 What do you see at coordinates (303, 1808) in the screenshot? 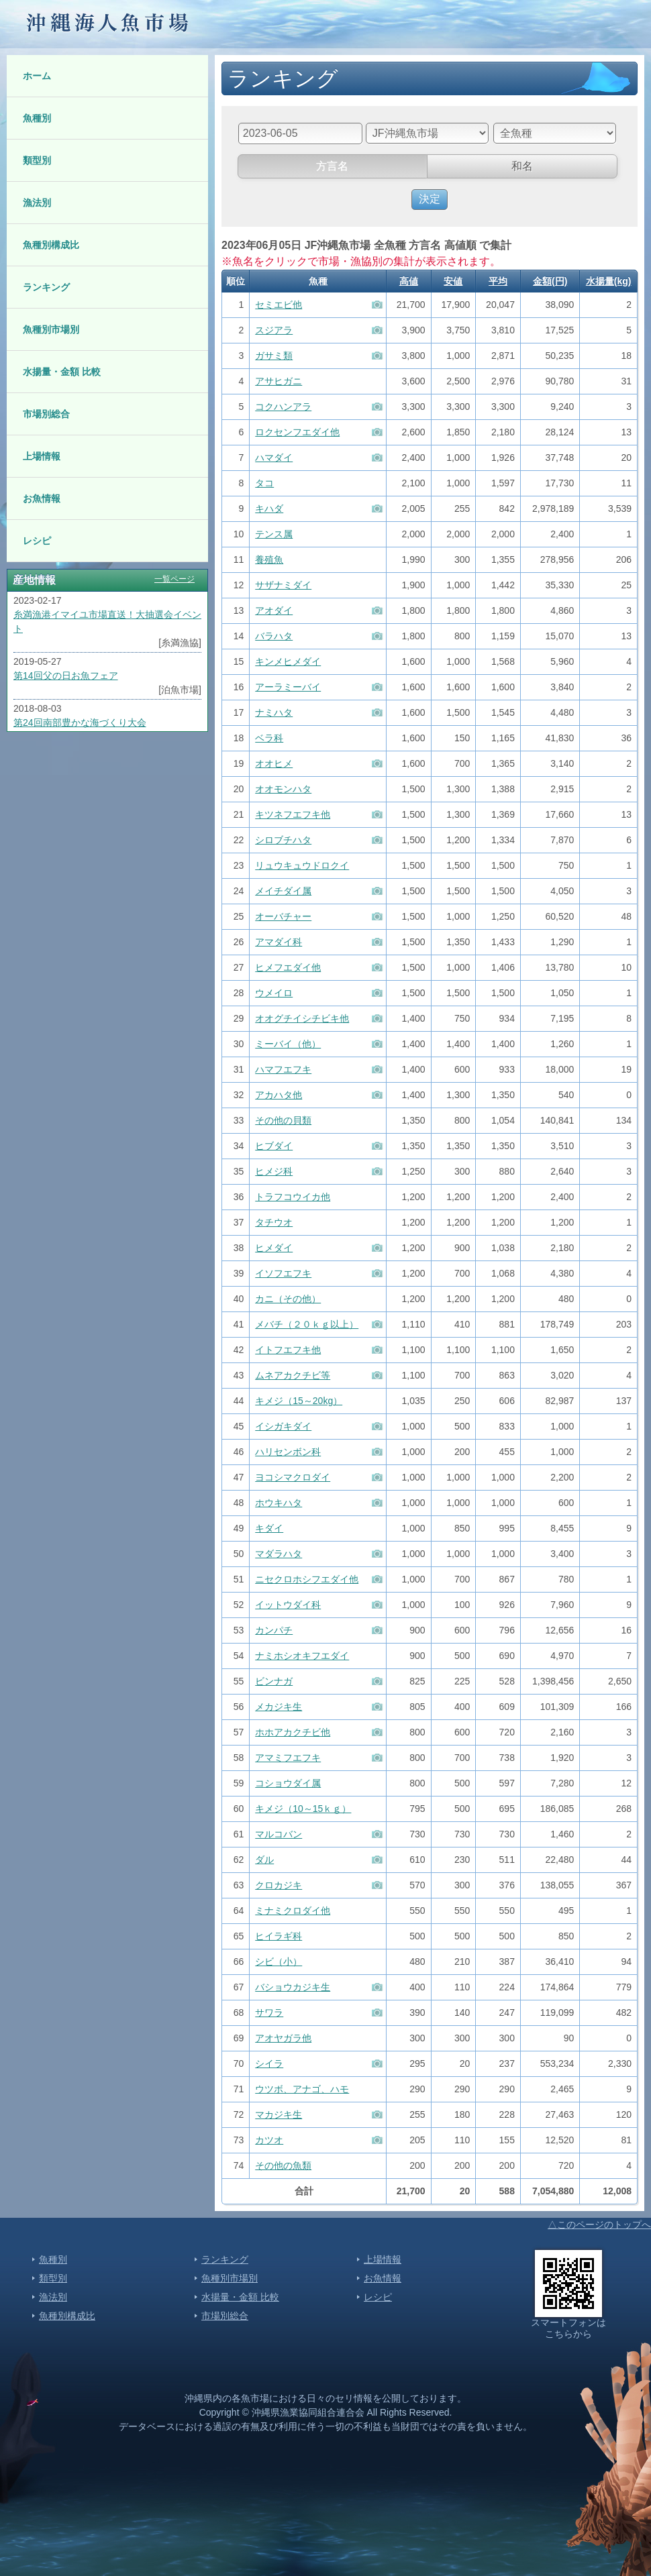
I see `キメジ（10～15ｋｇ）` at bounding box center [303, 1808].